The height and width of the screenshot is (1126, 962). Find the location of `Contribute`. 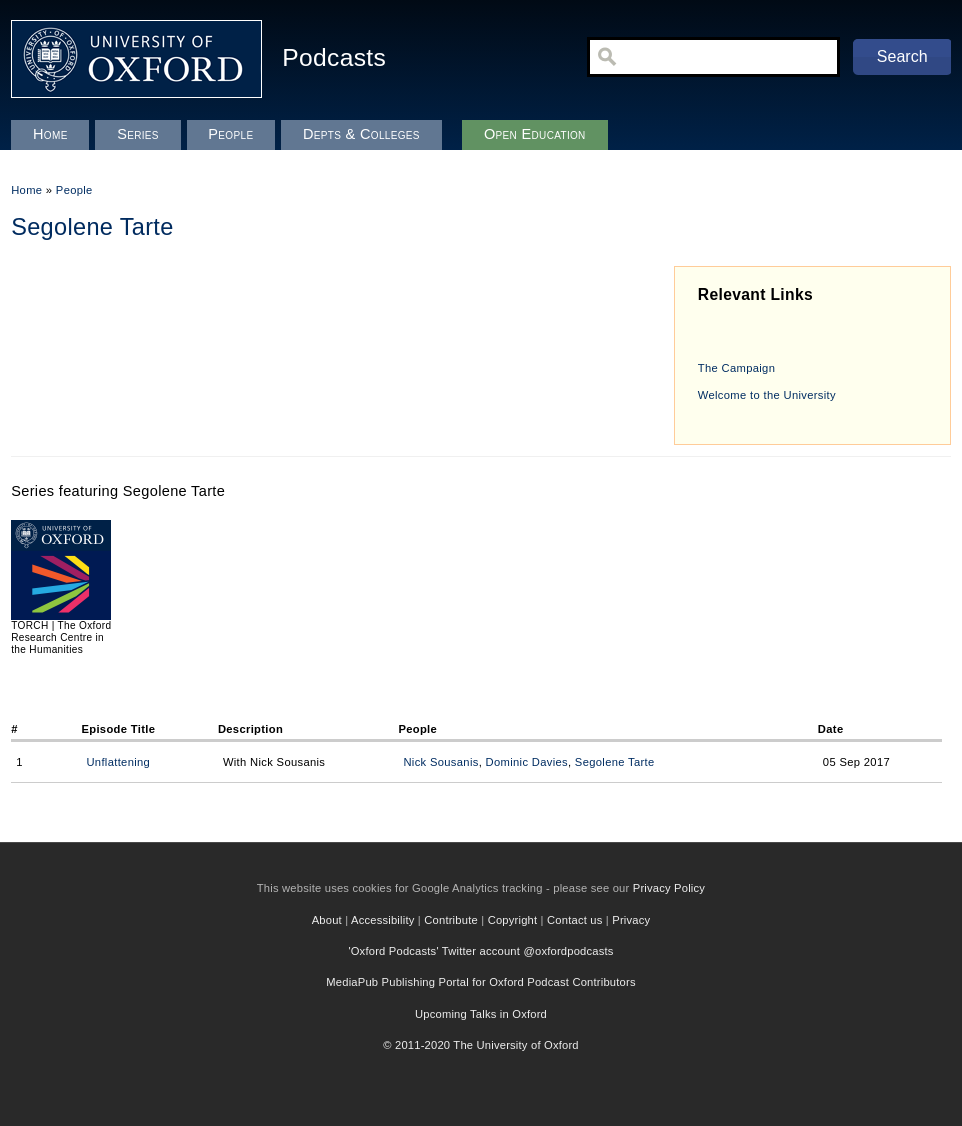

Contribute is located at coordinates (451, 920).